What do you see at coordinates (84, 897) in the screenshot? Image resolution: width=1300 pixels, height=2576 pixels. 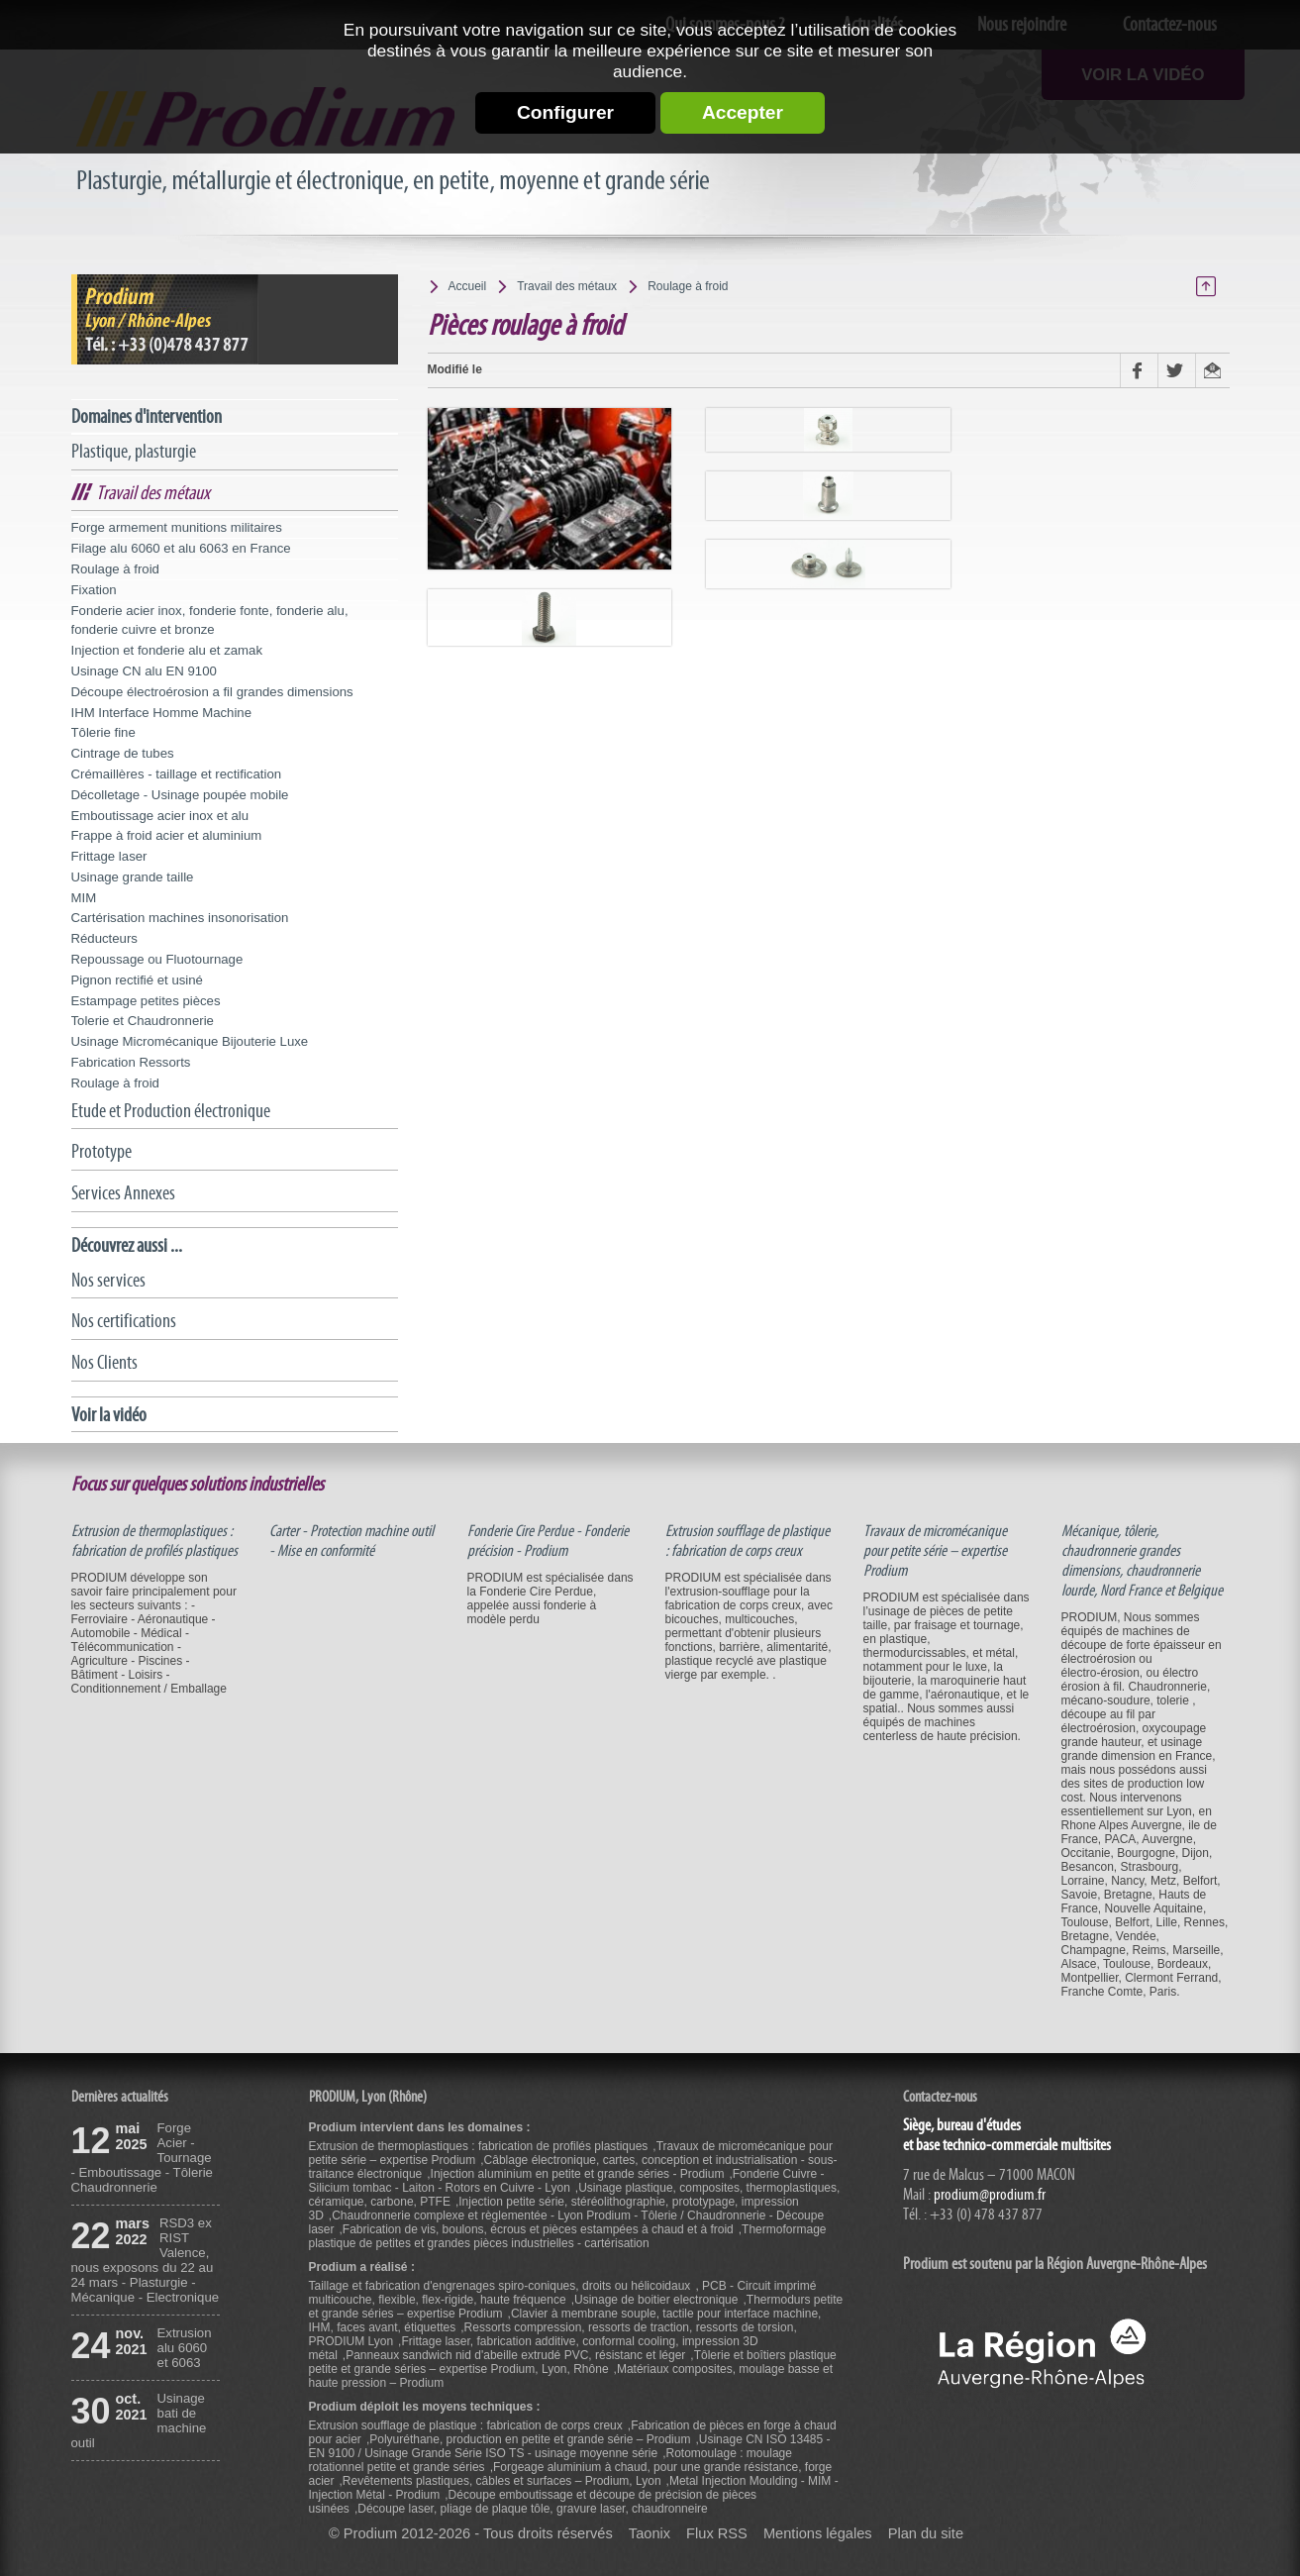 I see `MIM` at bounding box center [84, 897].